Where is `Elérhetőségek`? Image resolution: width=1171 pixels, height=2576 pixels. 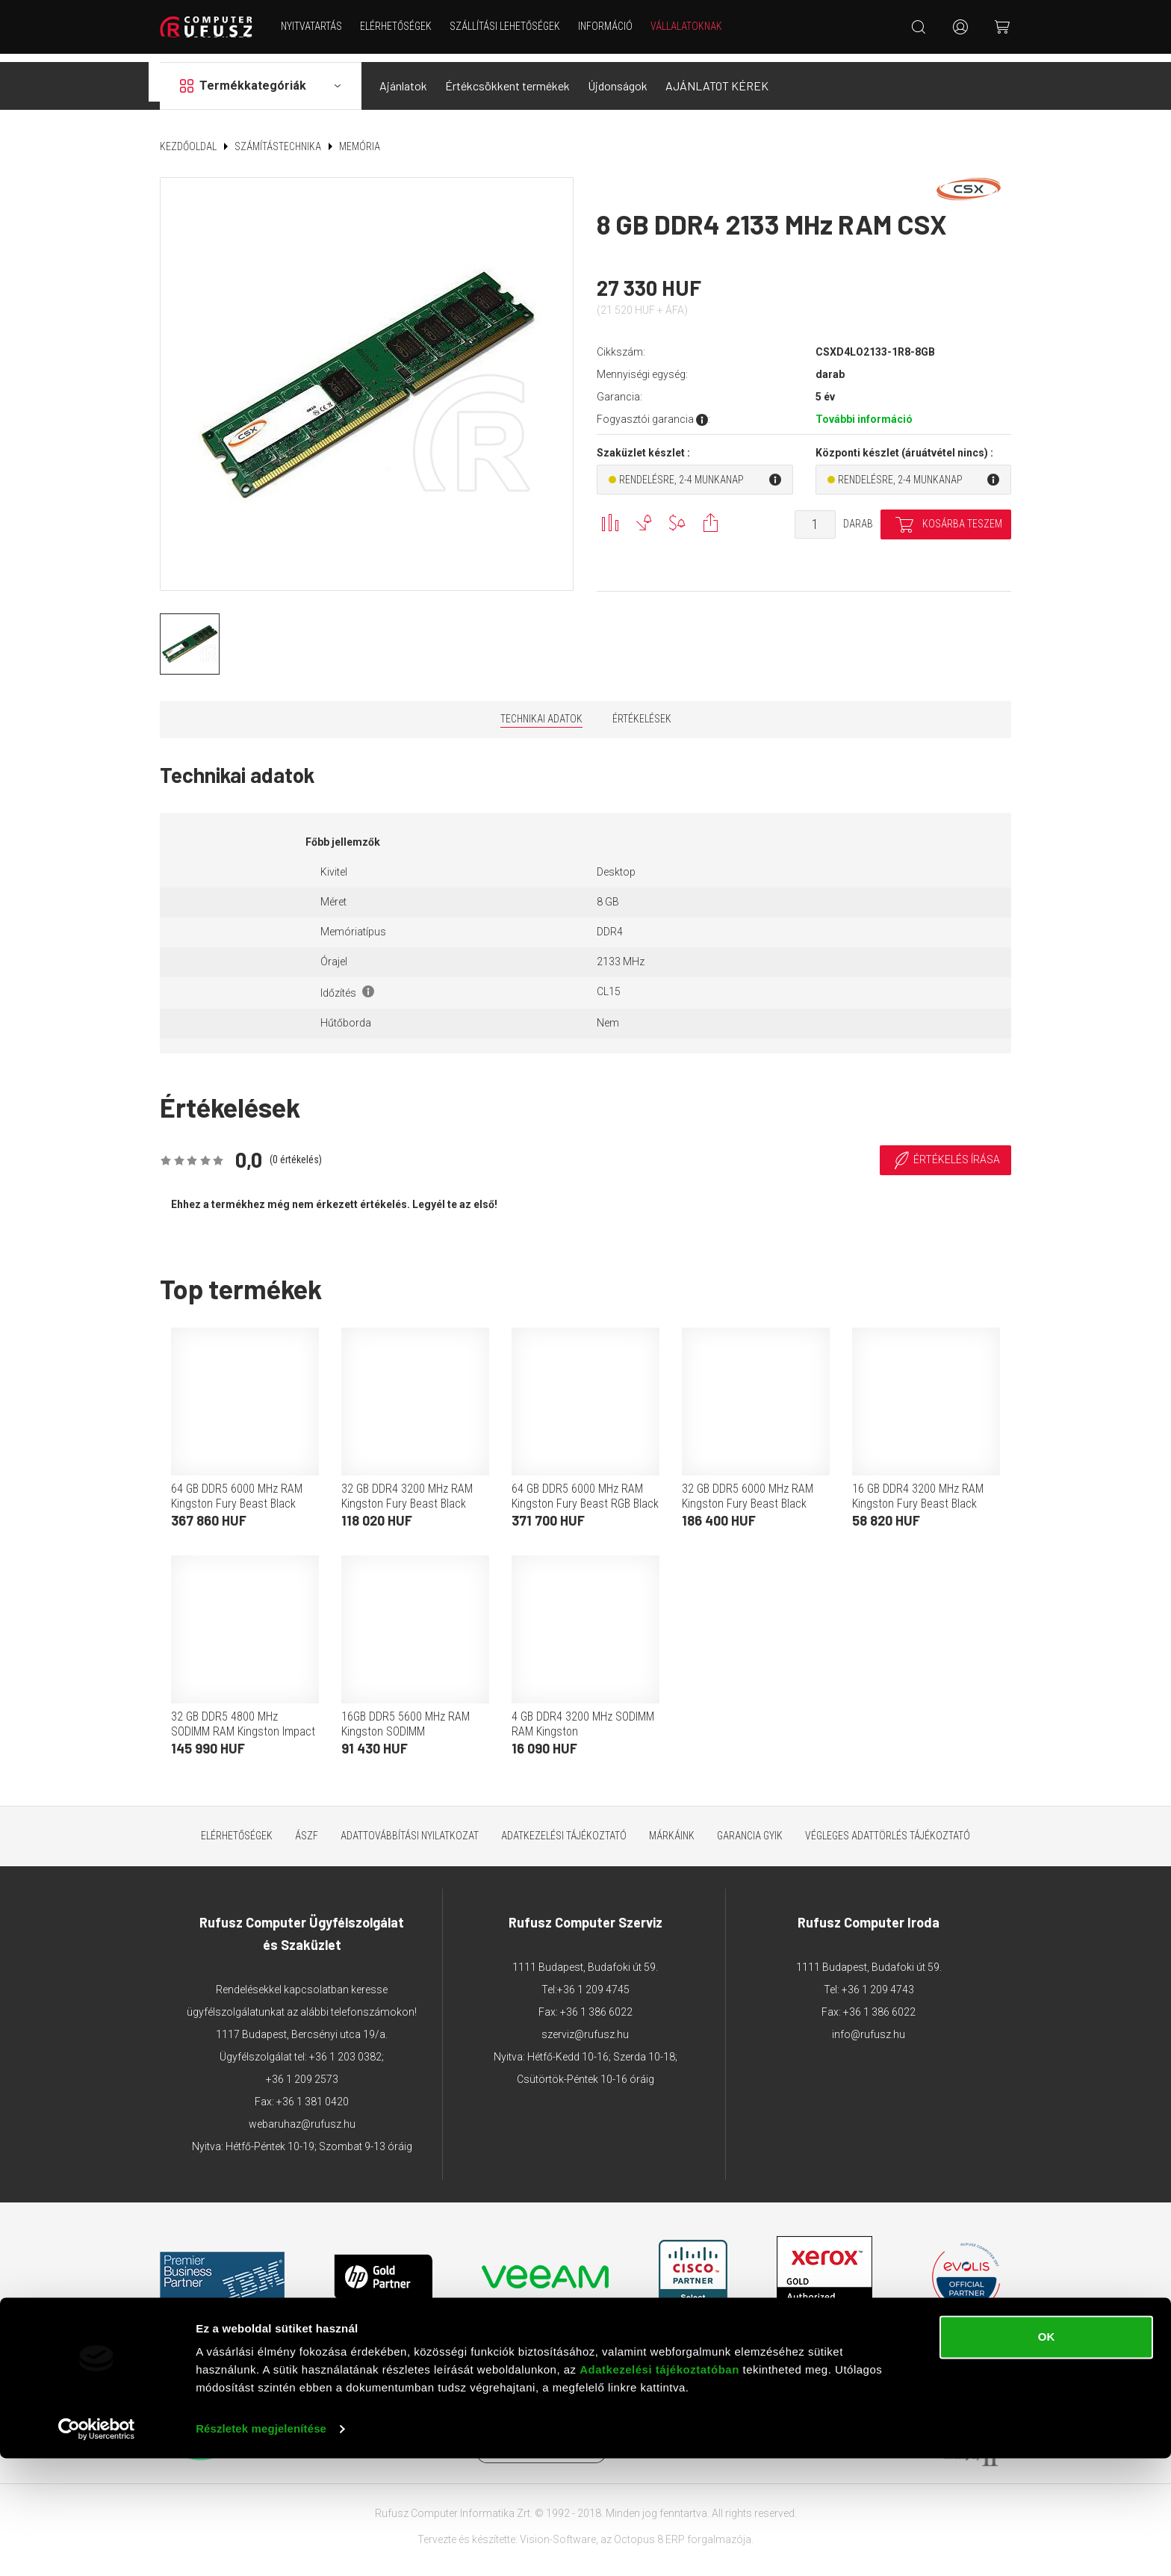
Elérhetőségek is located at coordinates (400, 26).